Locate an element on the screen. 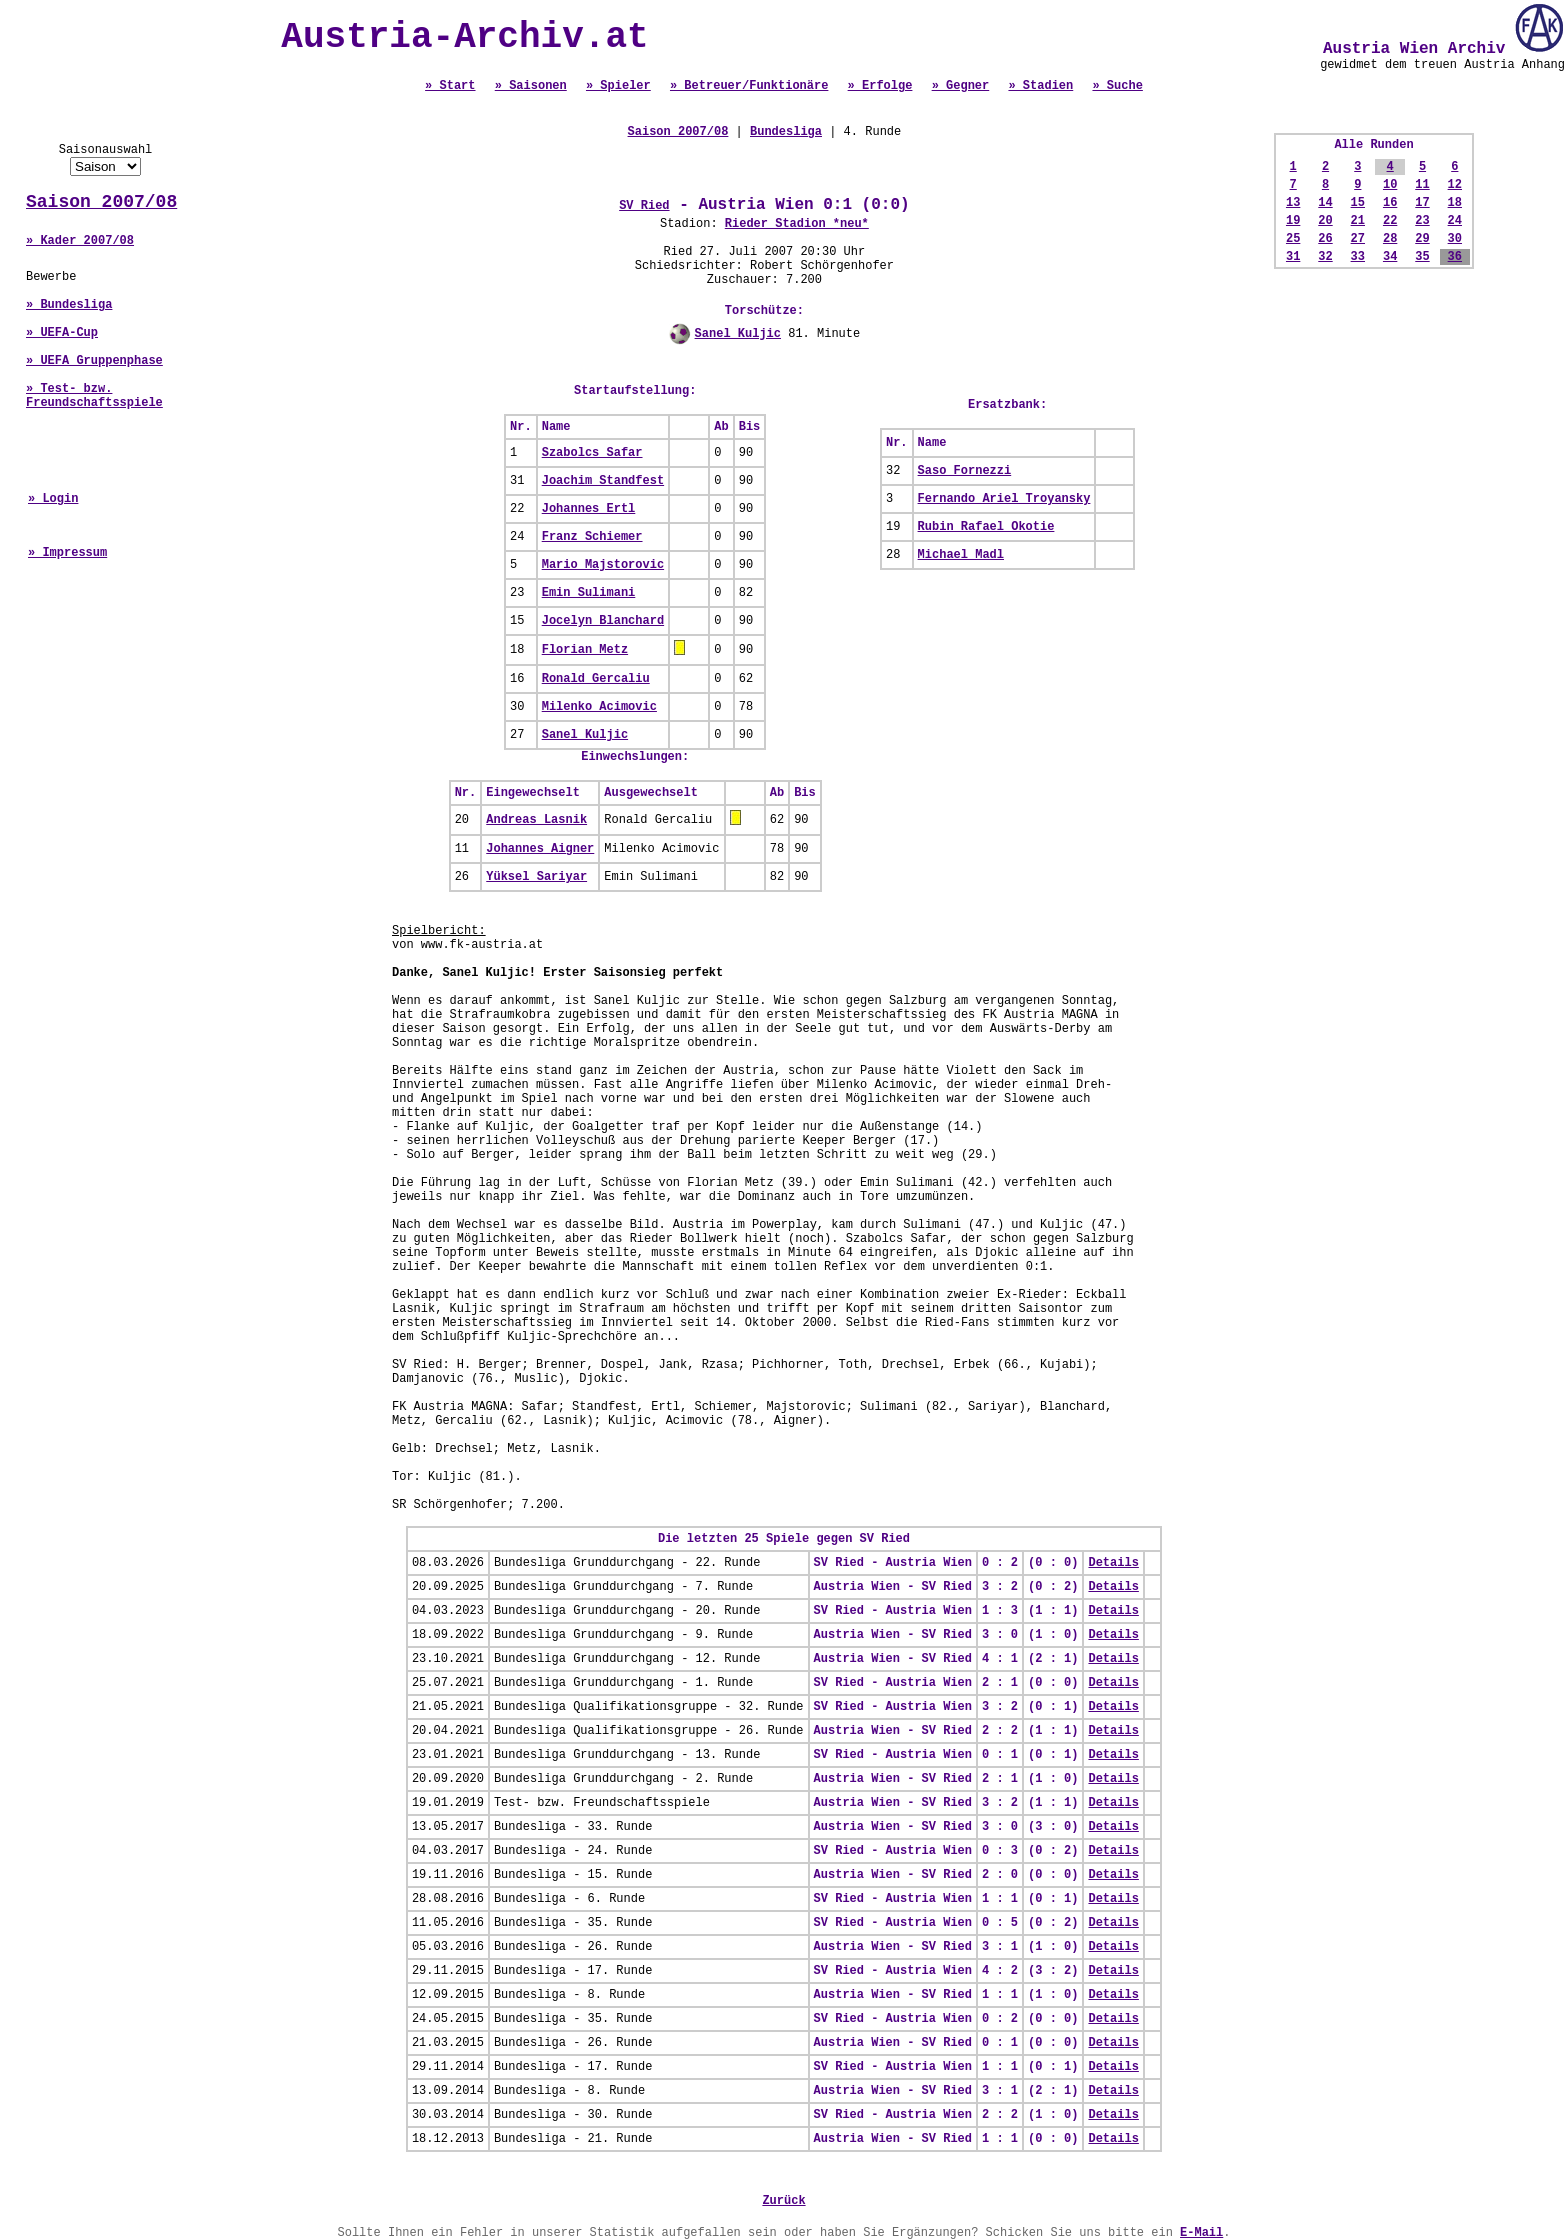  16 is located at coordinates (1390, 203).